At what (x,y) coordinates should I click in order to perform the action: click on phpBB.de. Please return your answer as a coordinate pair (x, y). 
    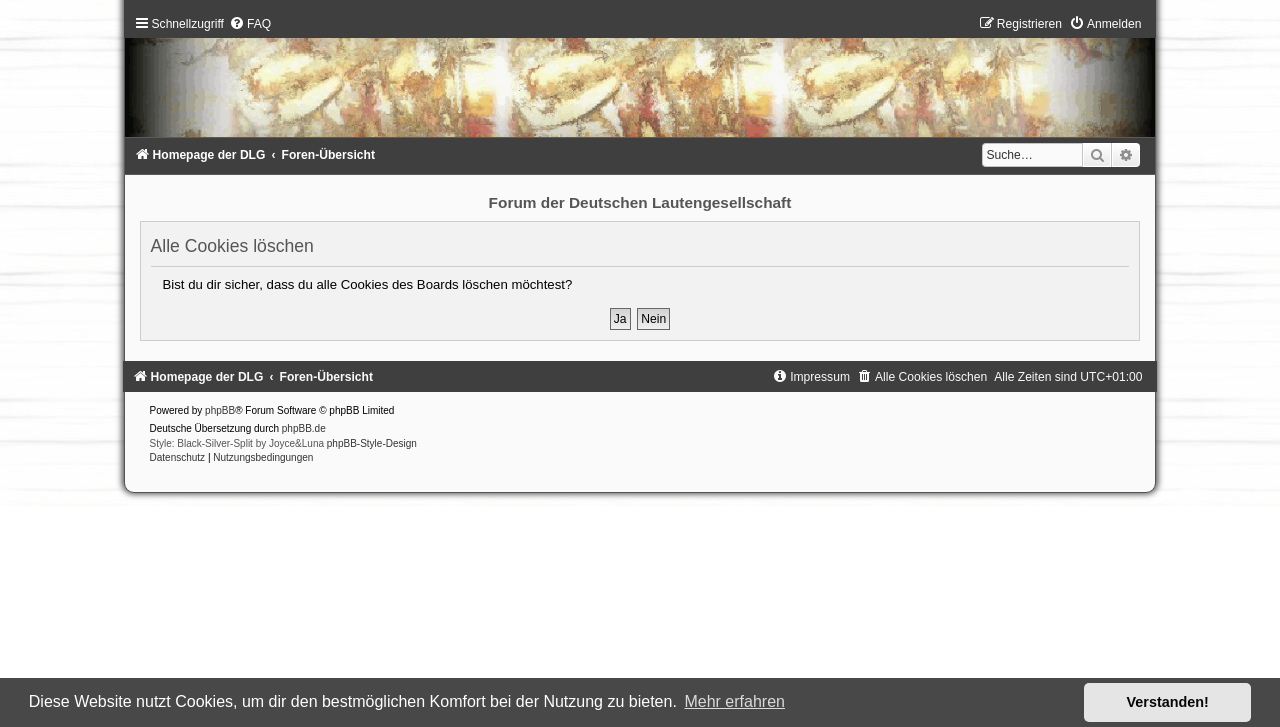
    Looking at the image, I should click on (304, 428).